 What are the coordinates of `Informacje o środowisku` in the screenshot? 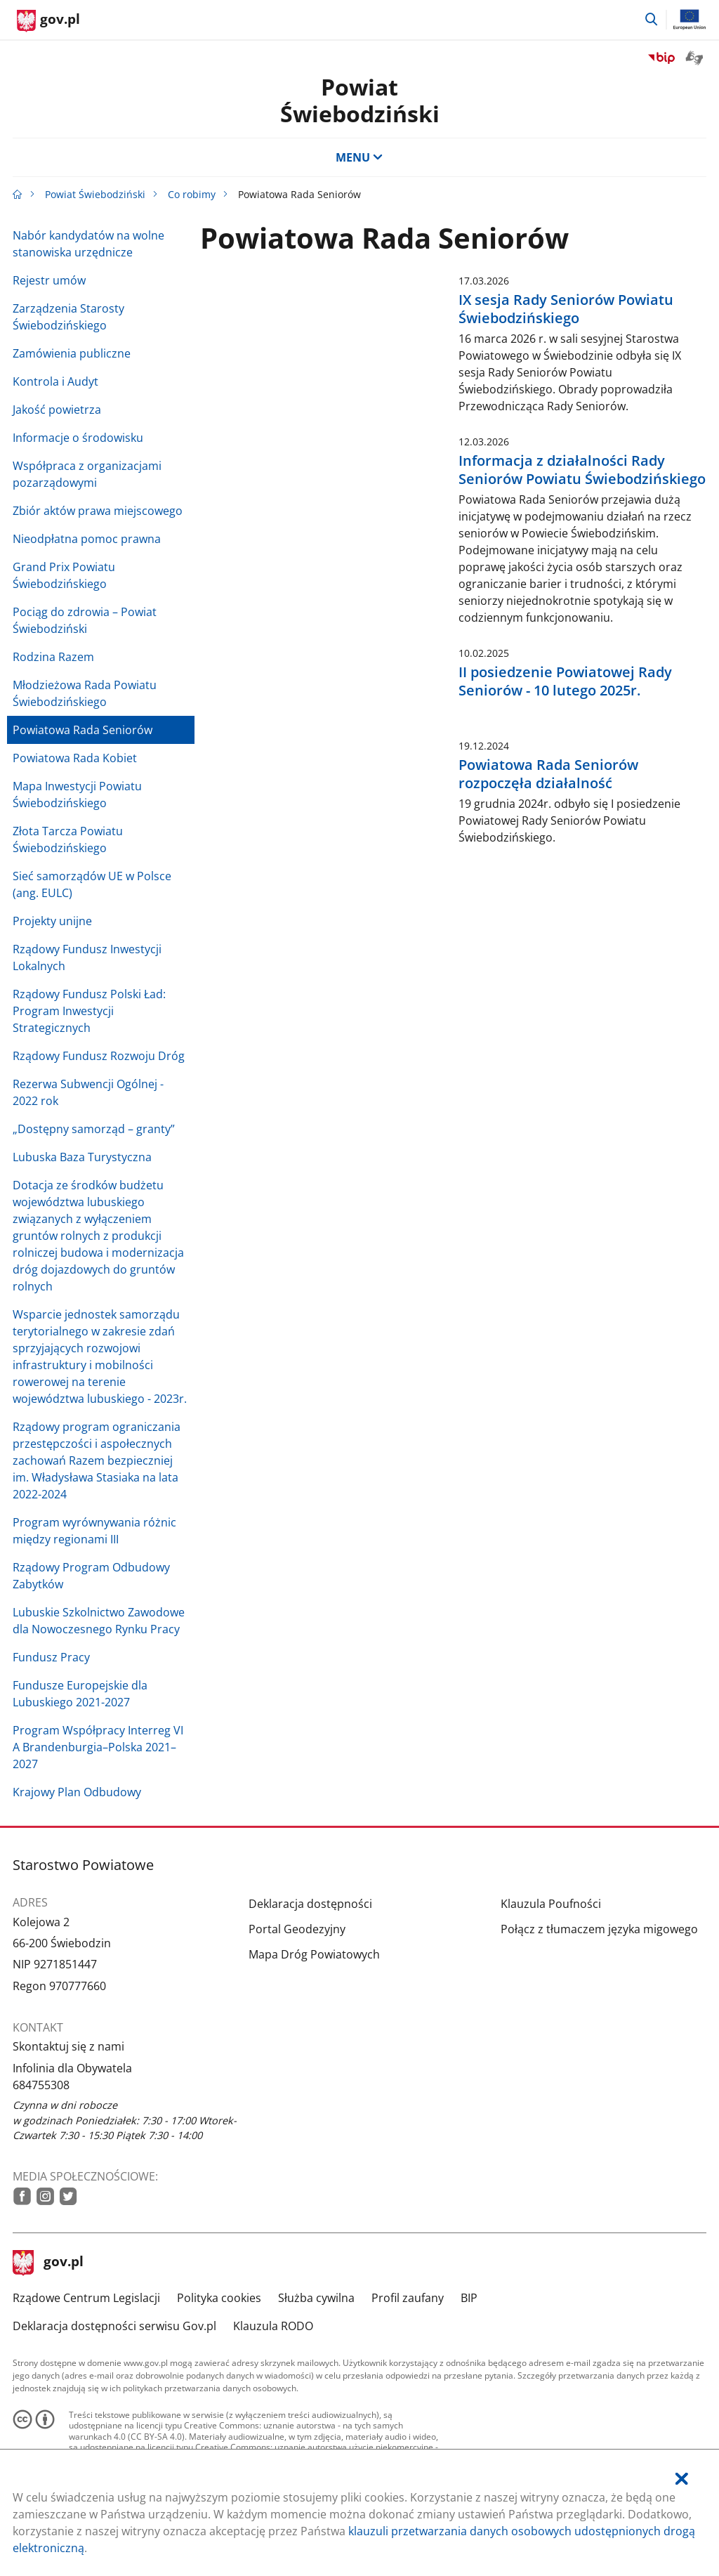 It's located at (78, 437).